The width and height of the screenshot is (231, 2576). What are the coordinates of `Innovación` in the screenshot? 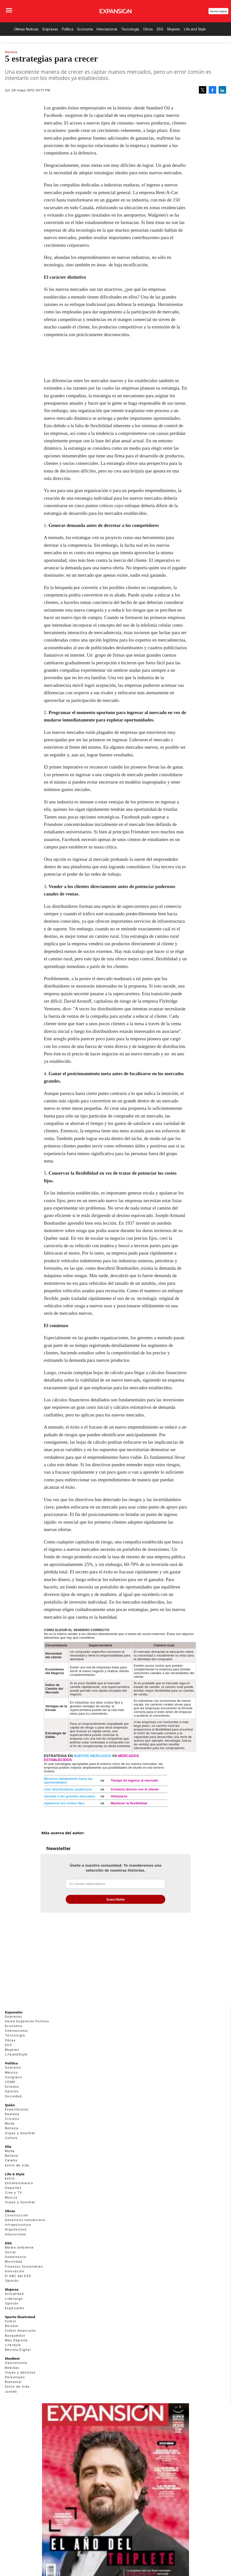 It's located at (14, 2271).